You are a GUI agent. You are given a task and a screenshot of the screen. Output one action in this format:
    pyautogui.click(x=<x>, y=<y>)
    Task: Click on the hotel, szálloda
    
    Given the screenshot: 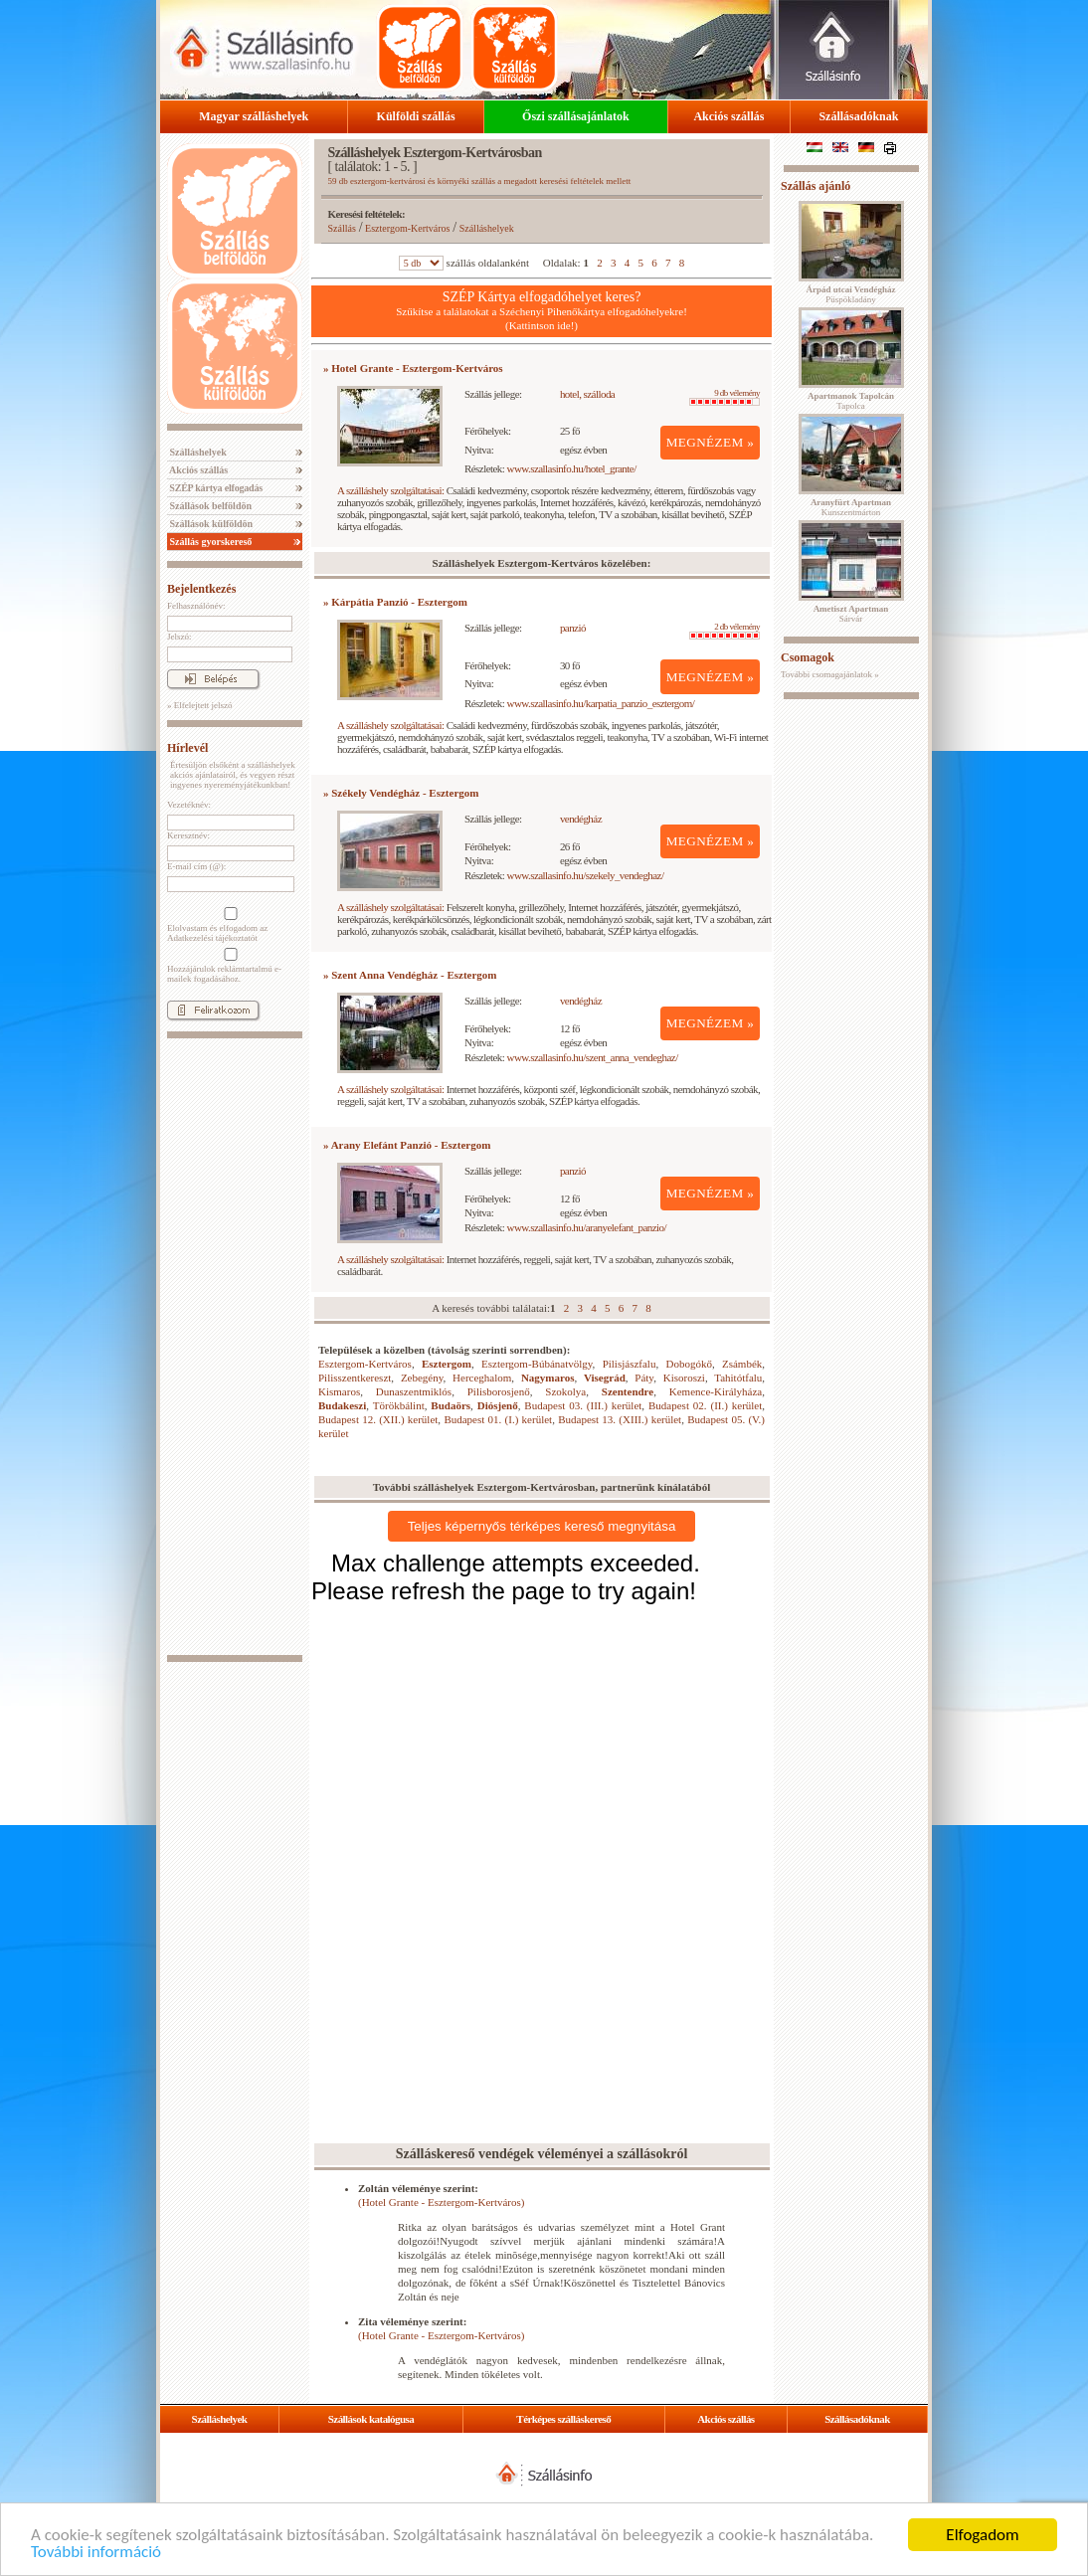 What is the action you would take?
    pyautogui.click(x=587, y=394)
    